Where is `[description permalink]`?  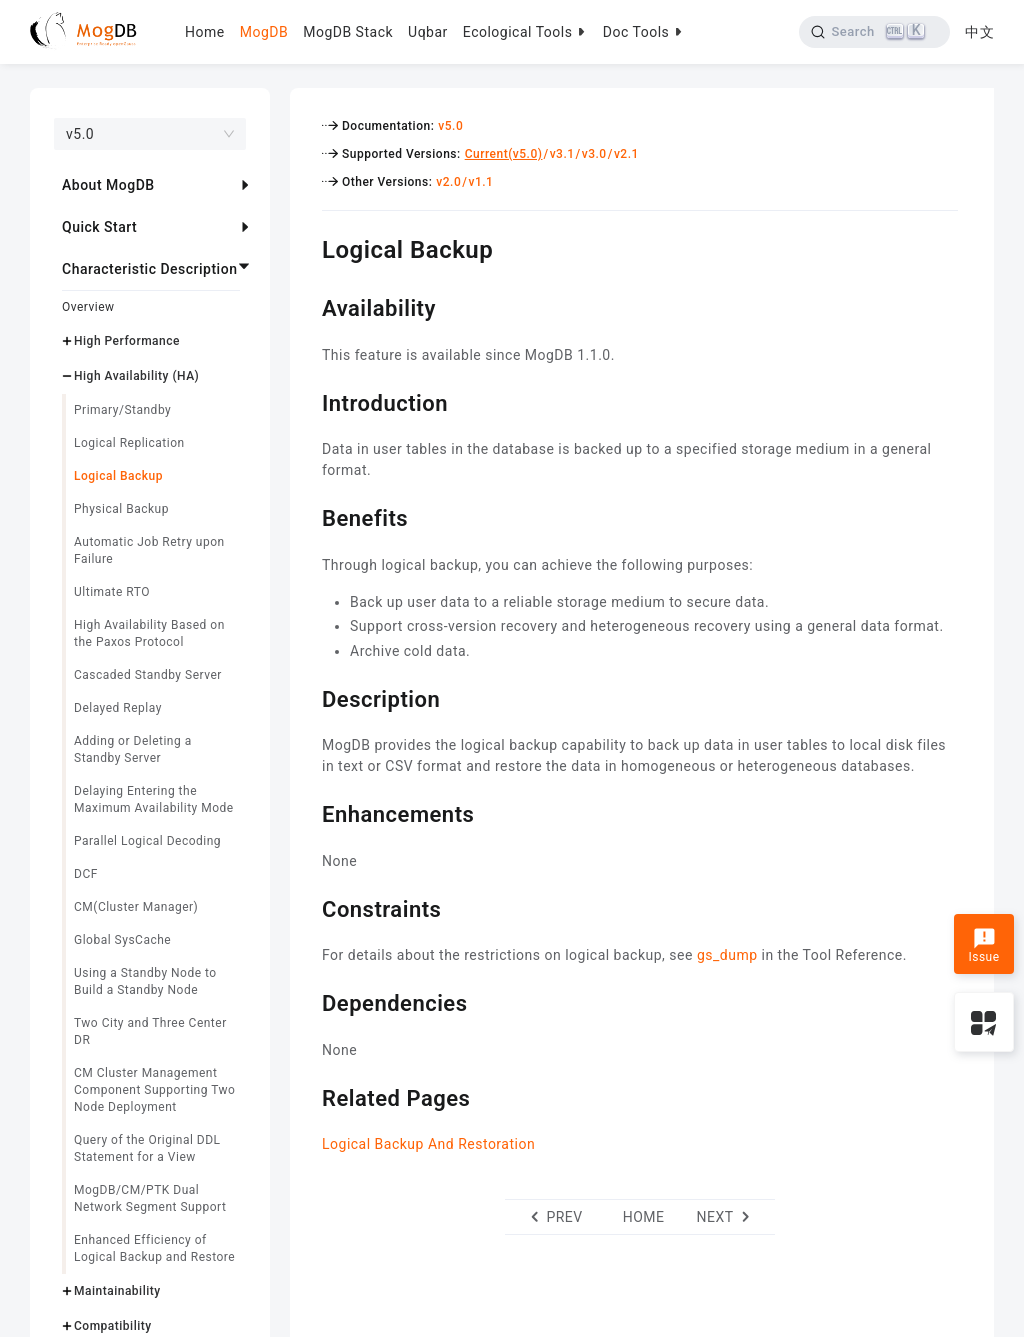 [description permalink] is located at coordinates (307, 697).